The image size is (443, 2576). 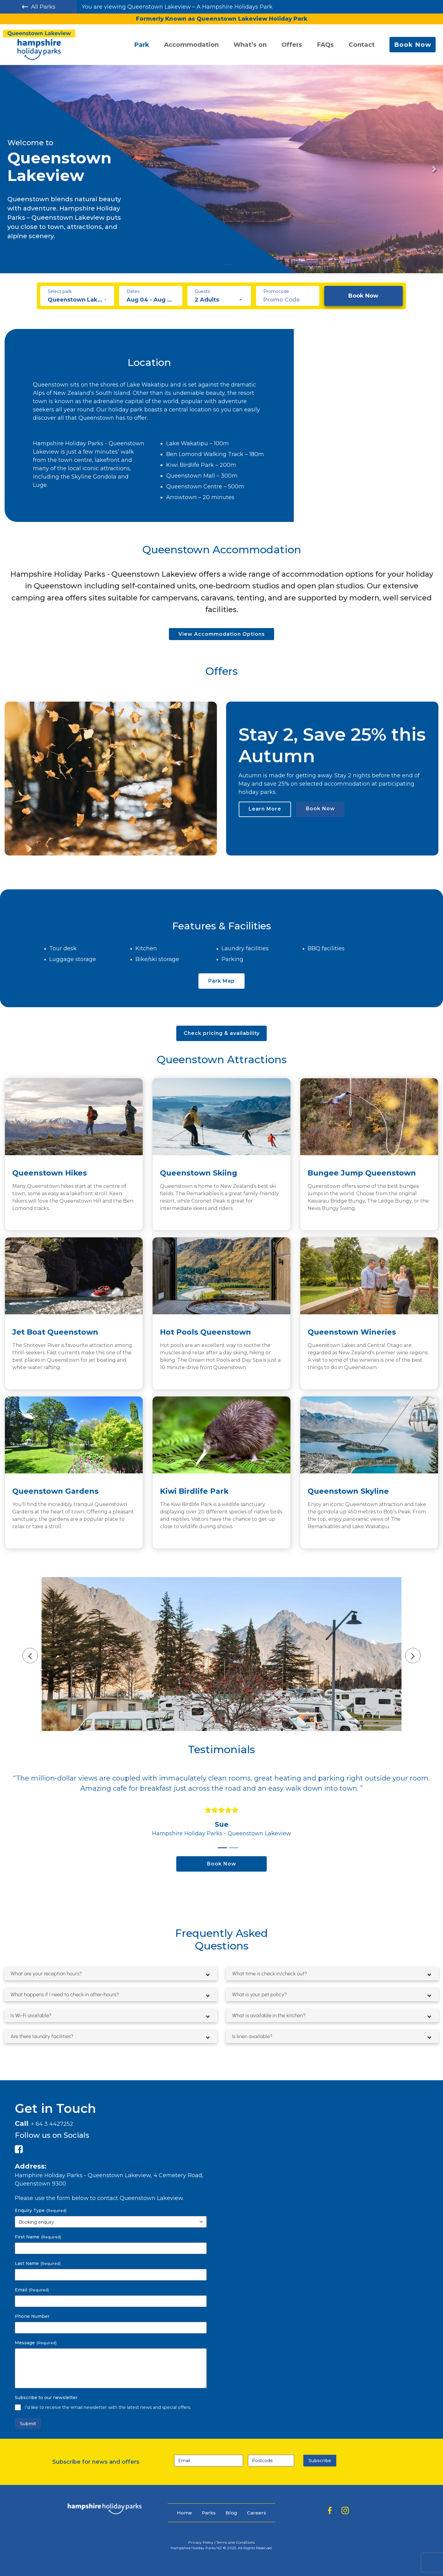 I want to click on Check pricing & availability, so click(x=222, y=1033).